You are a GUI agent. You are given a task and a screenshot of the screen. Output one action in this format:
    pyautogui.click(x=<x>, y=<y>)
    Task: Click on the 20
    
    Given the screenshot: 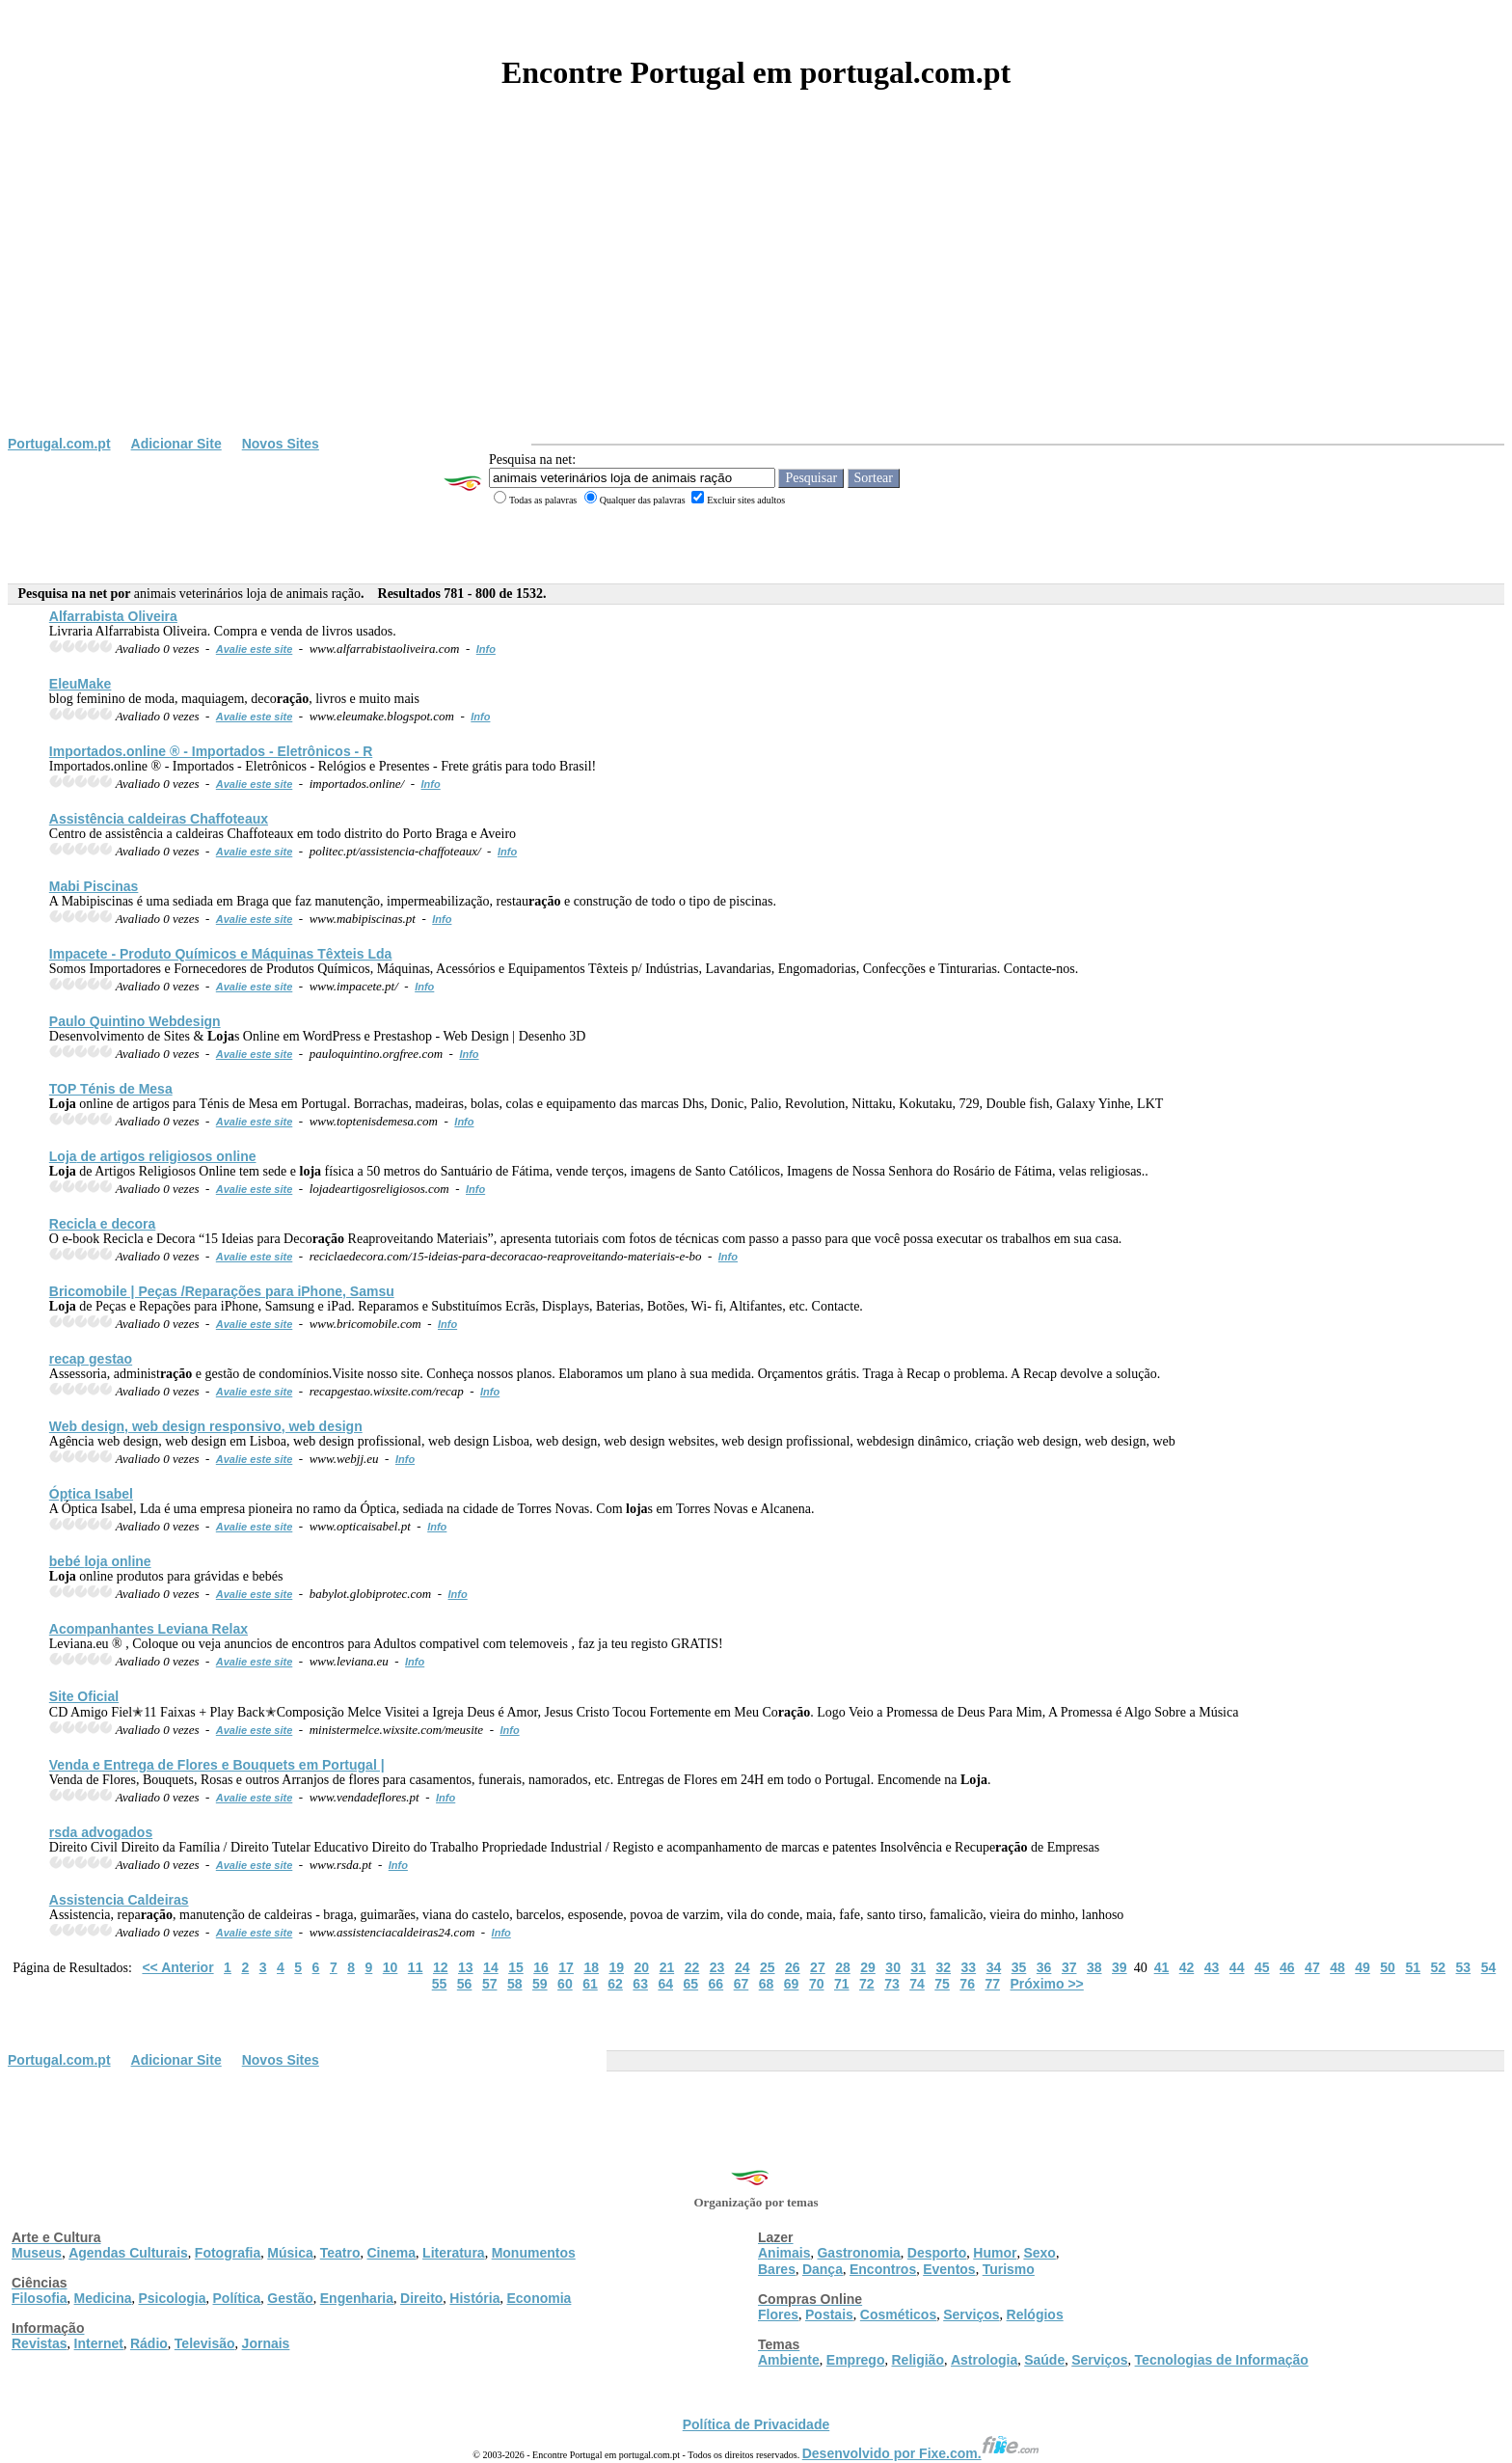 What is the action you would take?
    pyautogui.click(x=642, y=1967)
    